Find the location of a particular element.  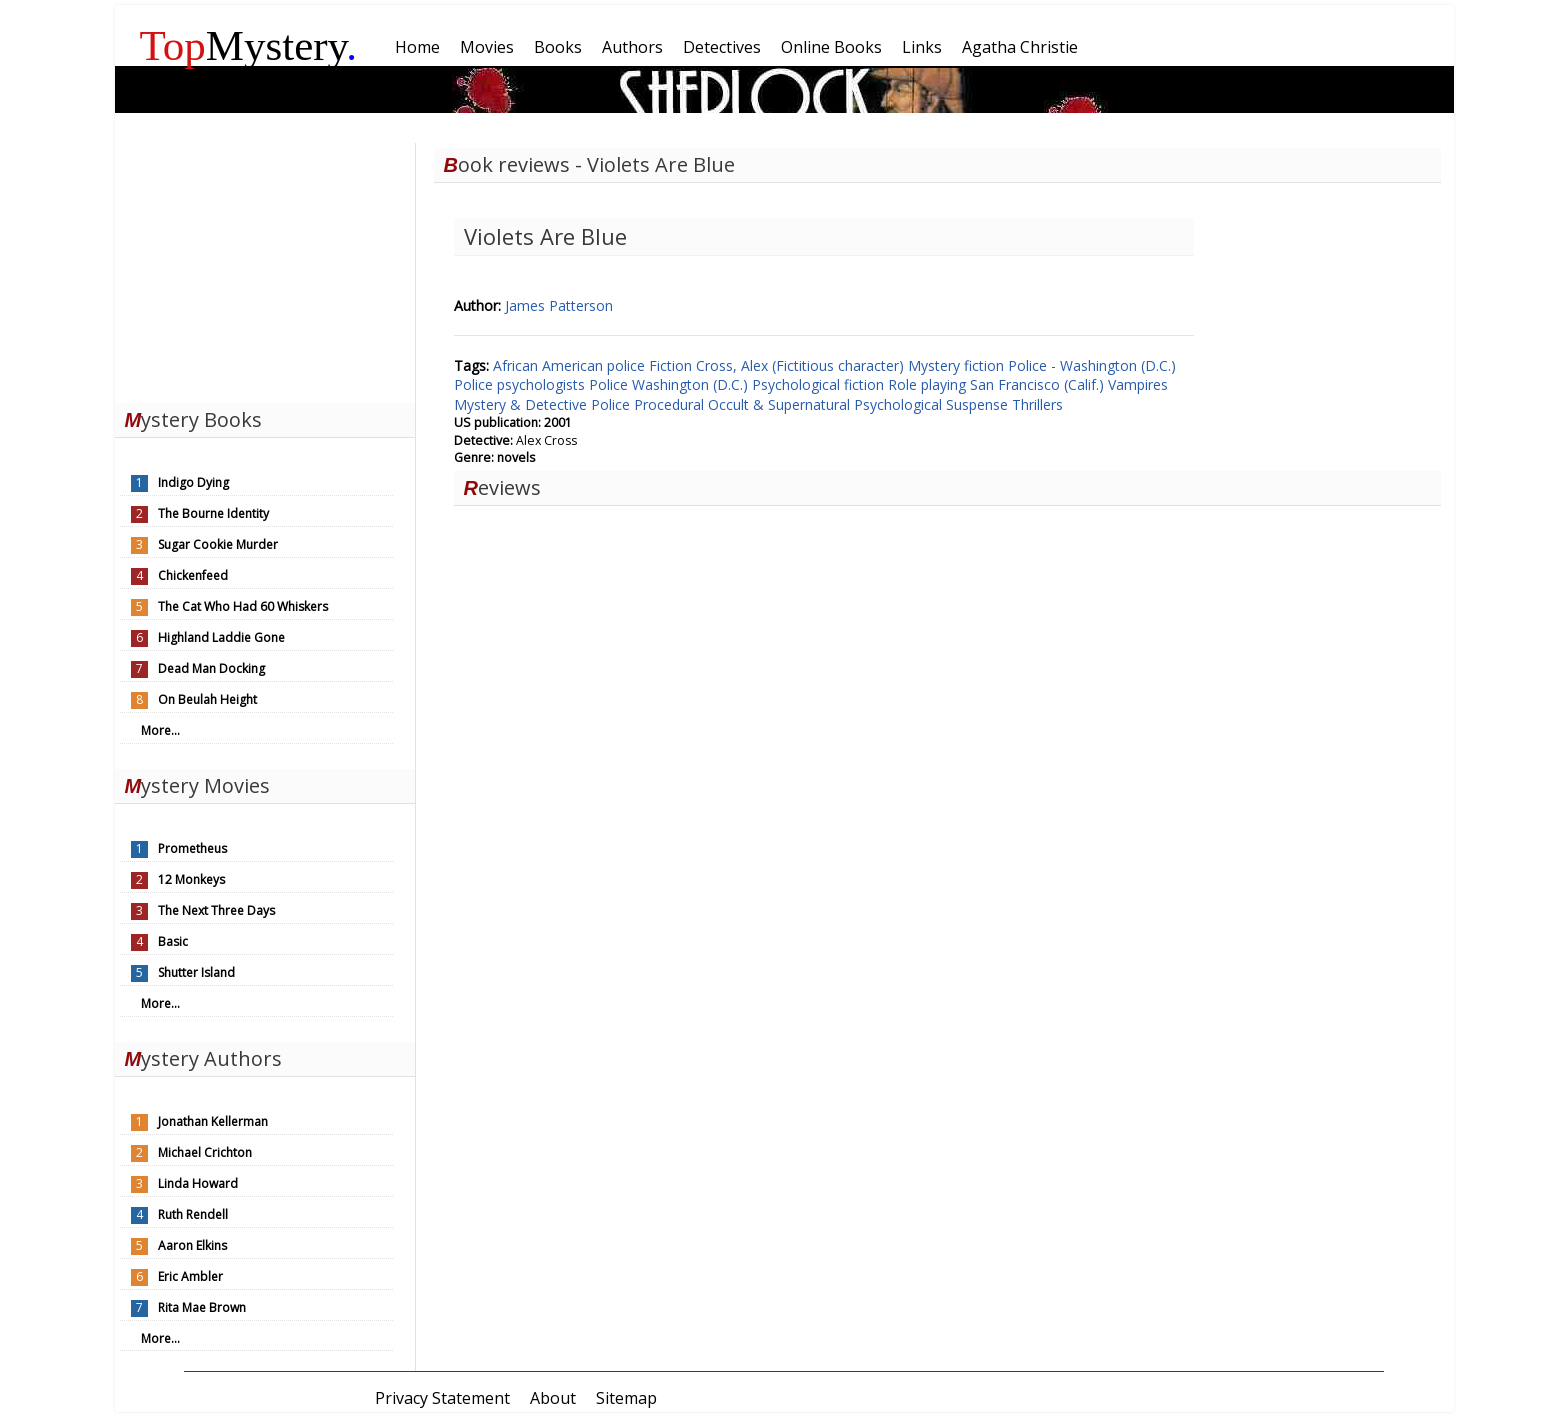

Mystery fiction is located at coordinates (958, 365).